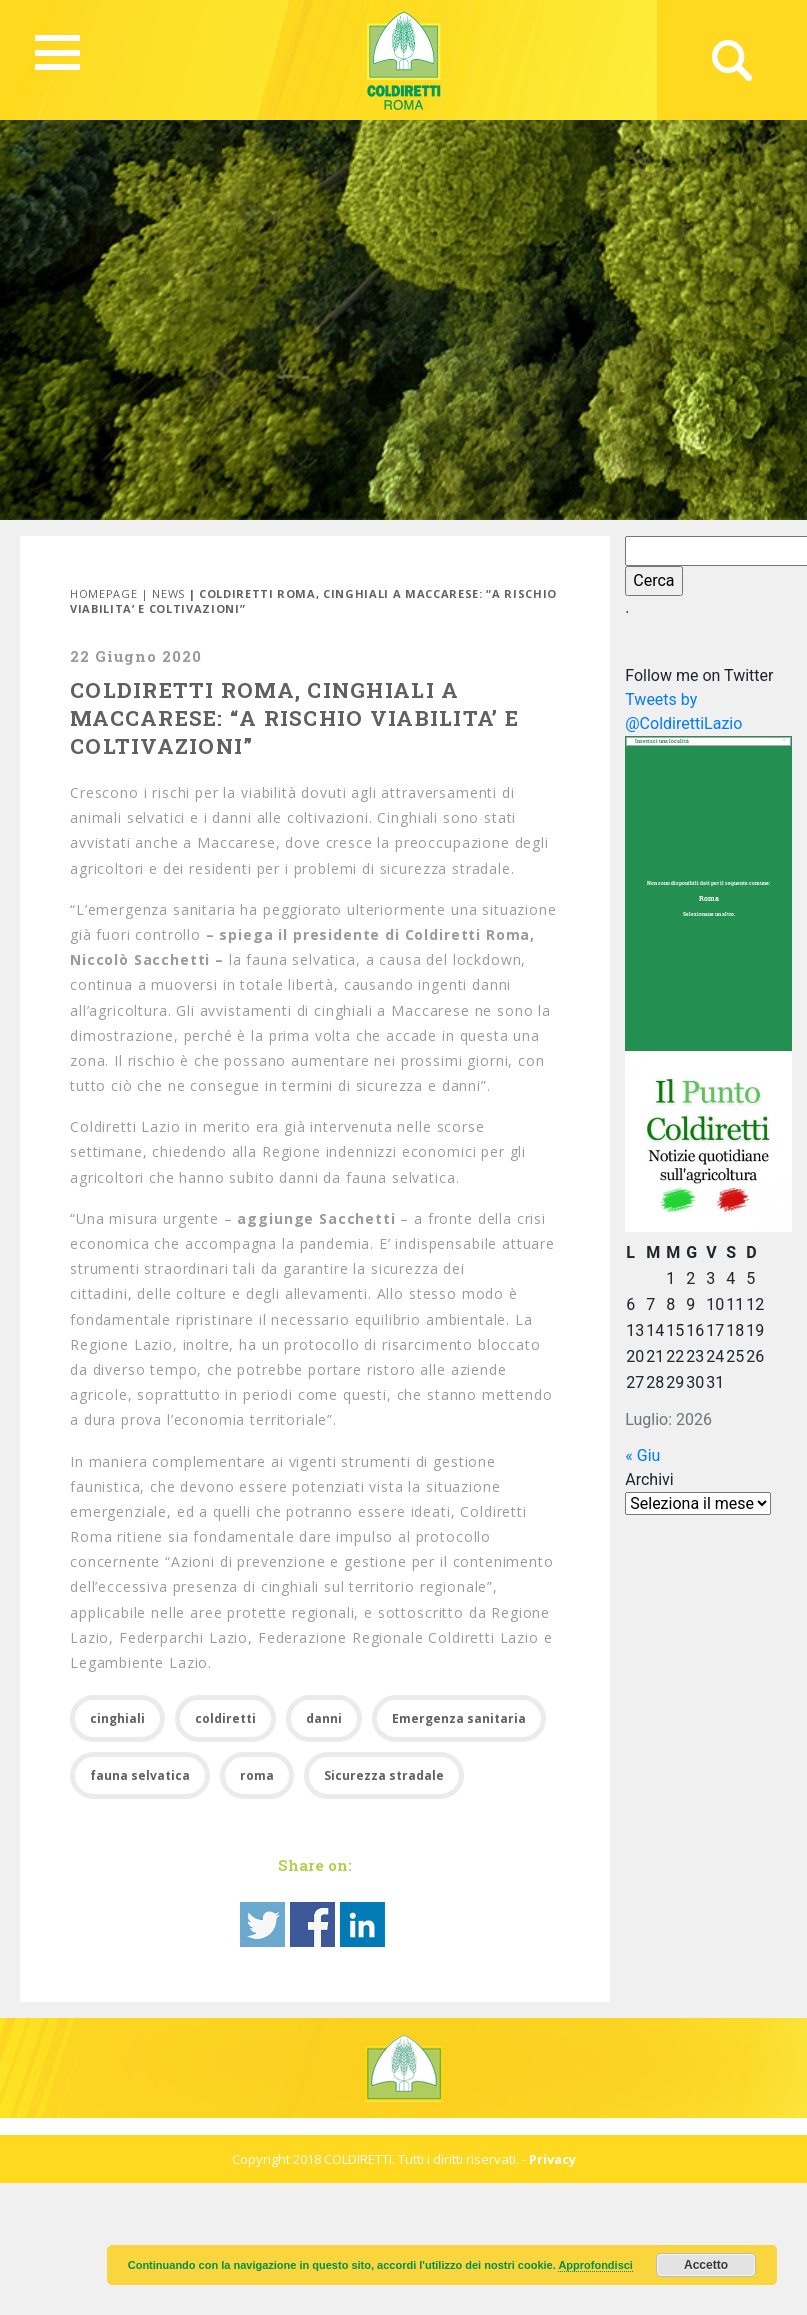 The width and height of the screenshot is (807, 2315). What do you see at coordinates (312, 1924) in the screenshot?
I see `Share on Facebook` at bounding box center [312, 1924].